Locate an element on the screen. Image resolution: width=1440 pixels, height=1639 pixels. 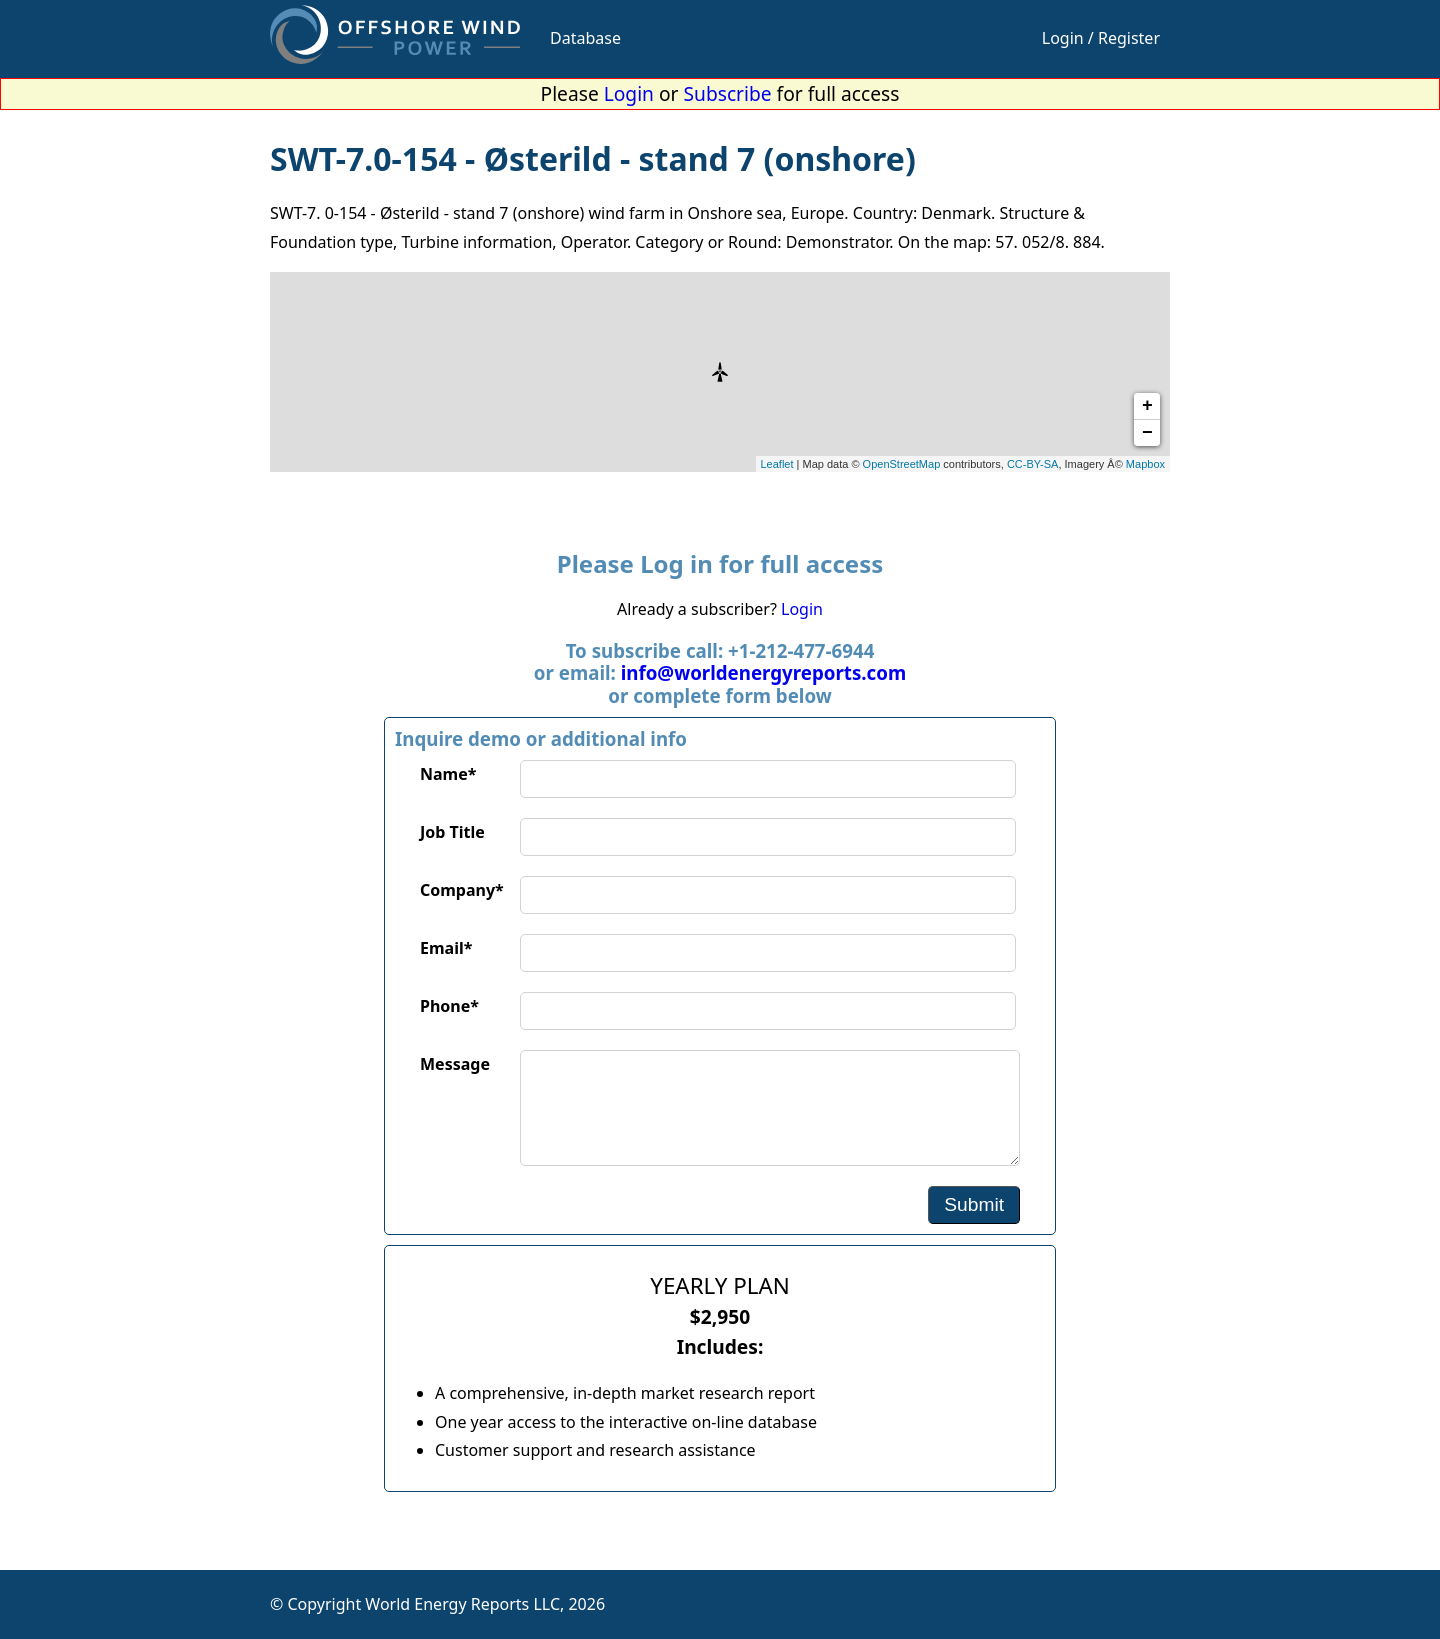
Login is located at coordinates (629, 93).